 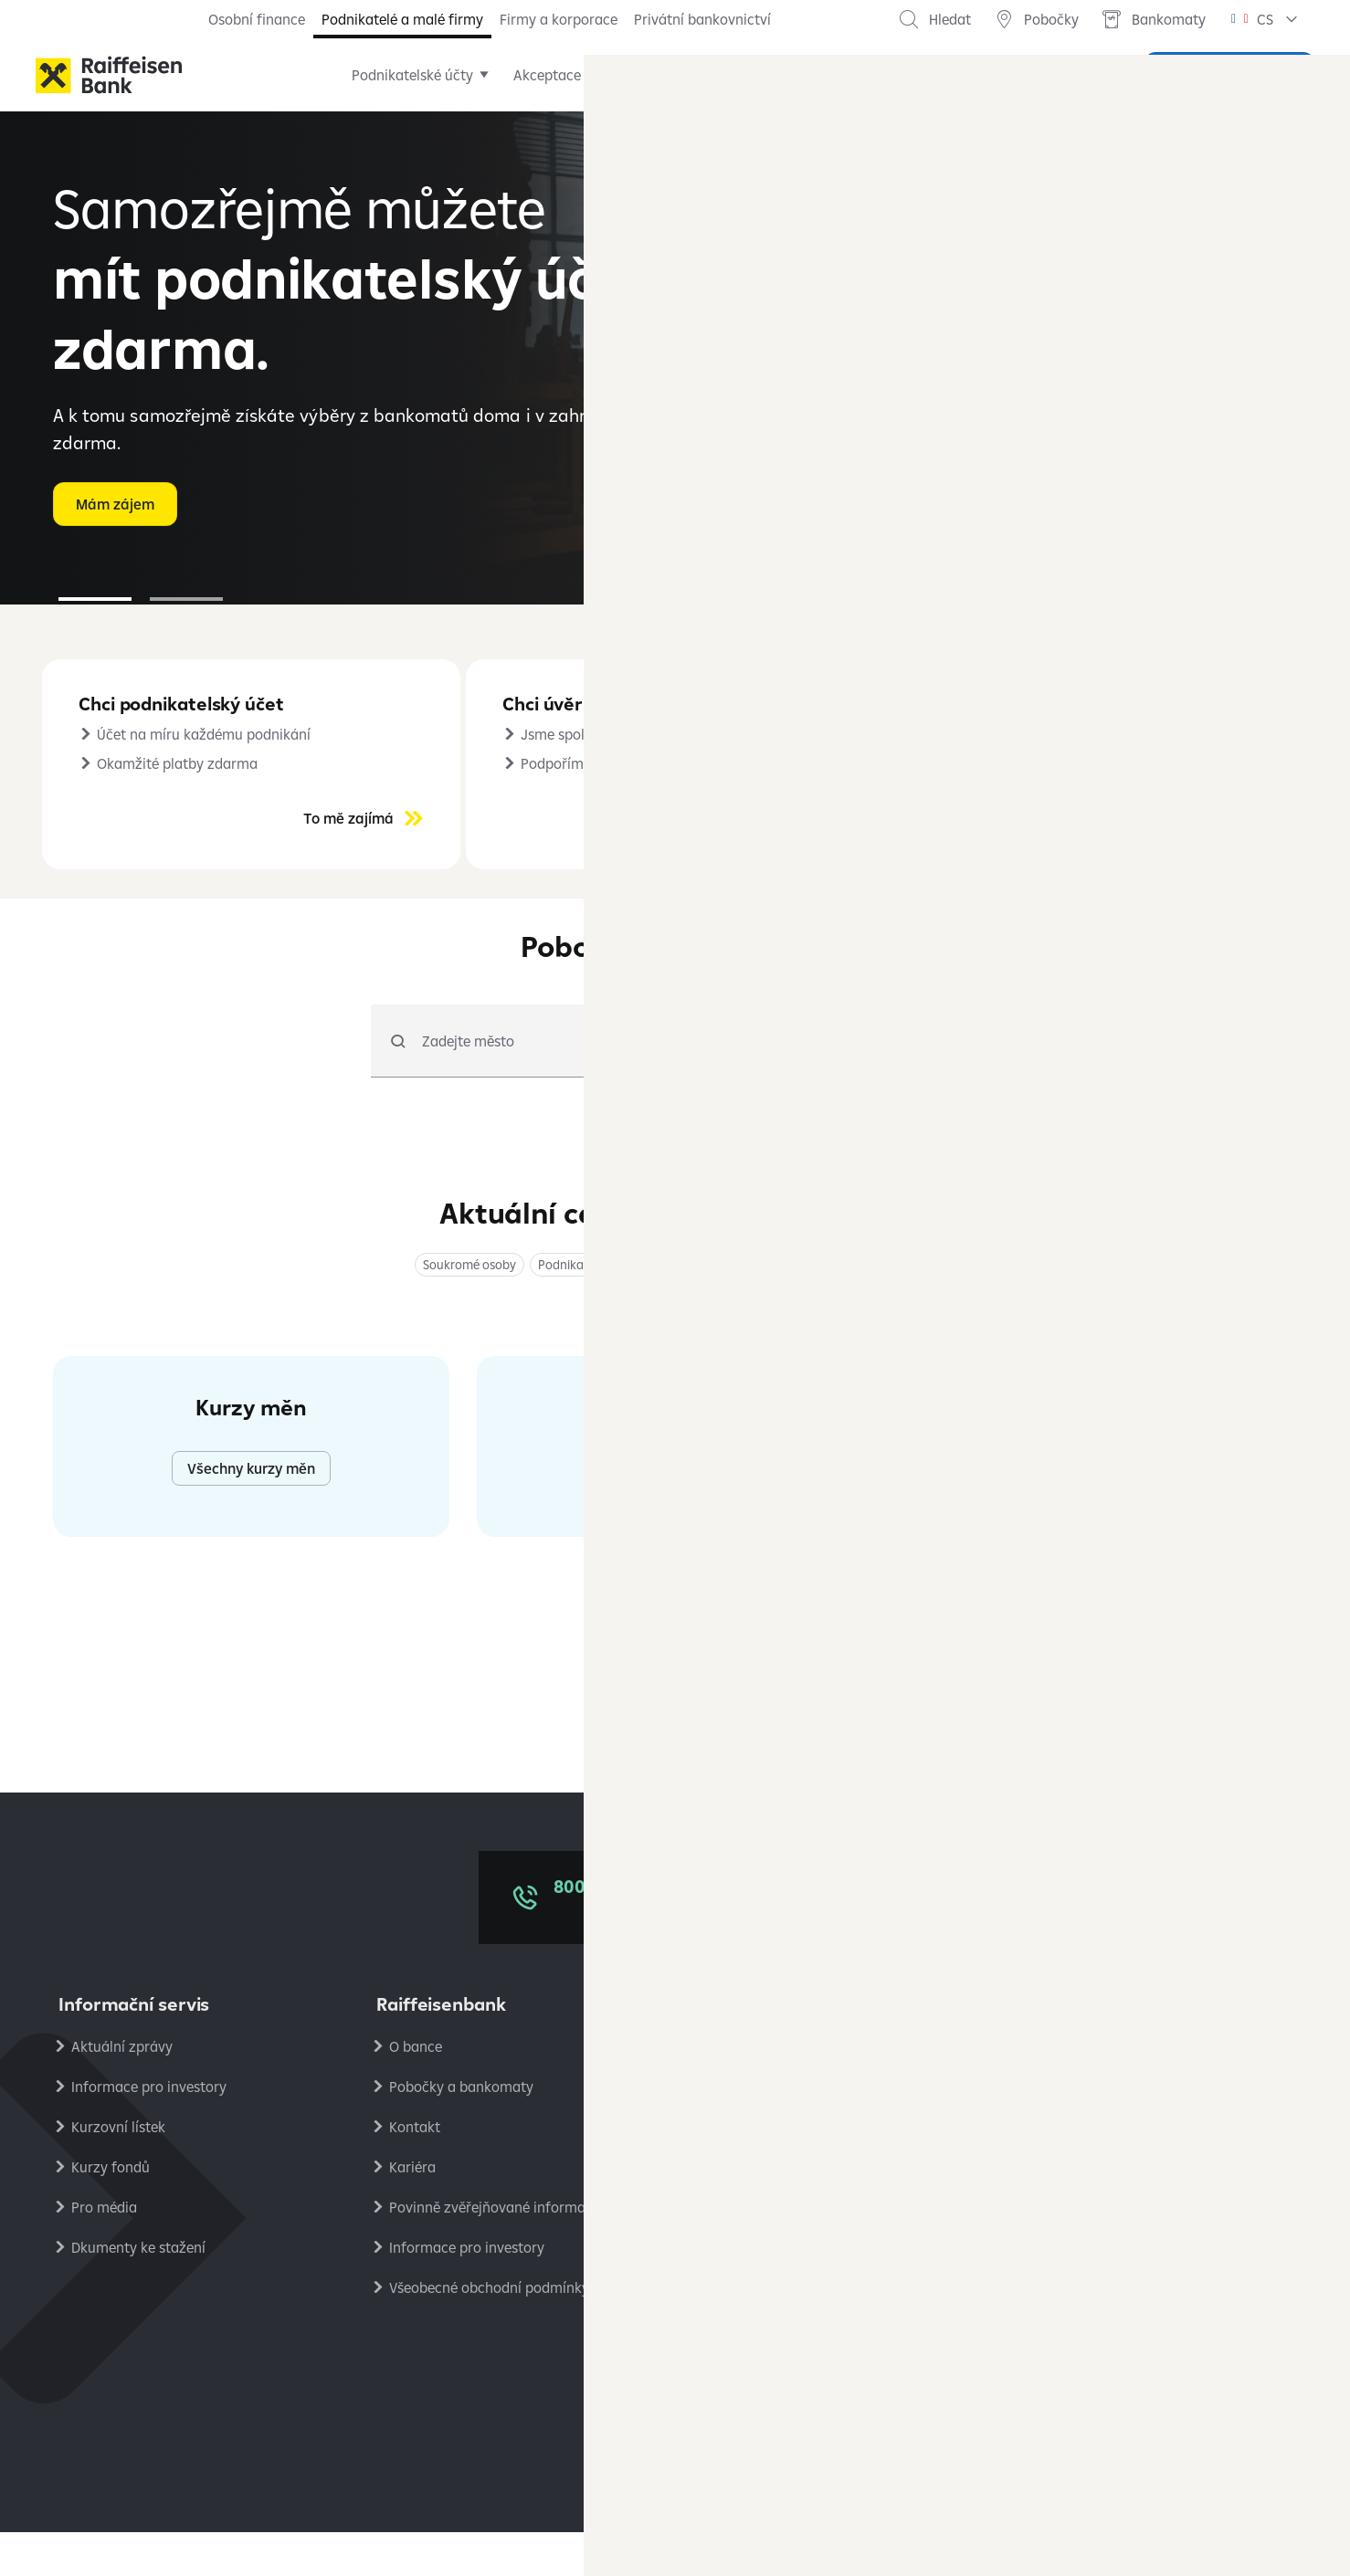 What do you see at coordinates (601, 75) in the screenshot?
I see `Akceptace karet` at bounding box center [601, 75].